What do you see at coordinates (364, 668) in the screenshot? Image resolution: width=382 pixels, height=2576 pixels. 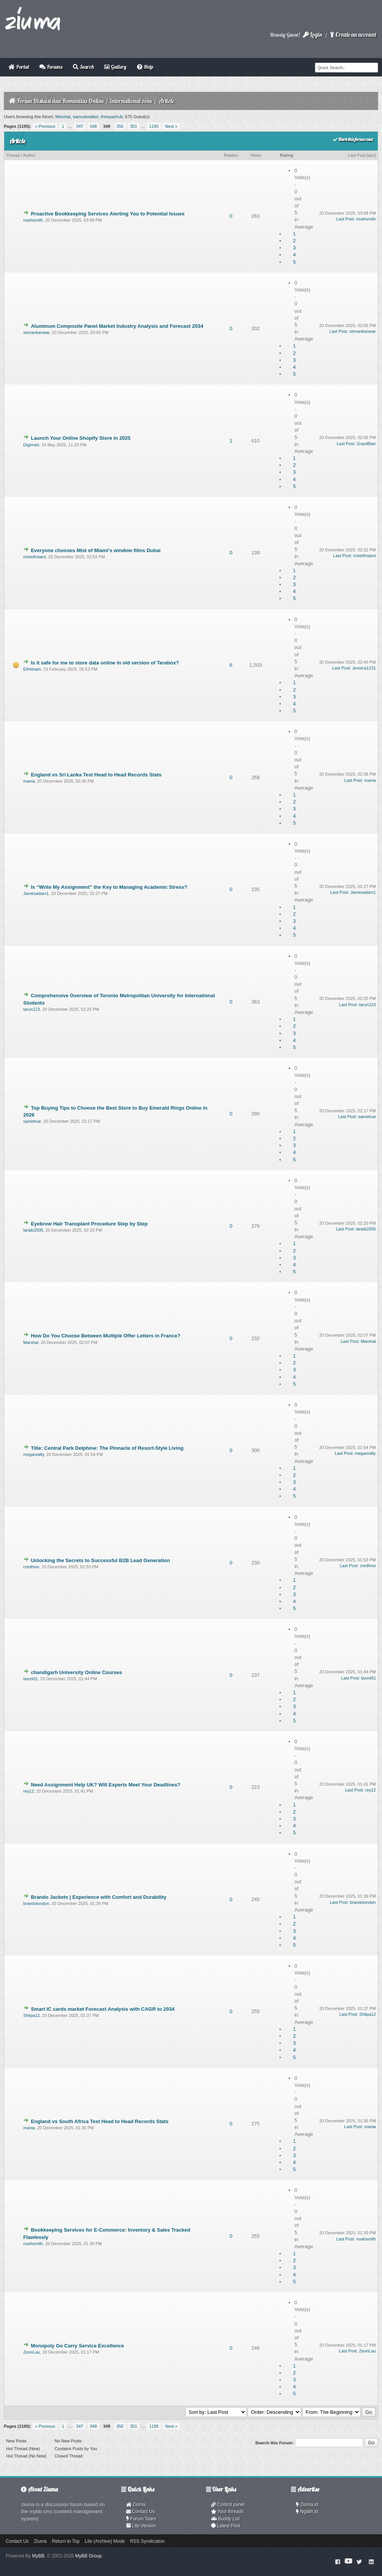 I see `Jessica1231` at bounding box center [364, 668].